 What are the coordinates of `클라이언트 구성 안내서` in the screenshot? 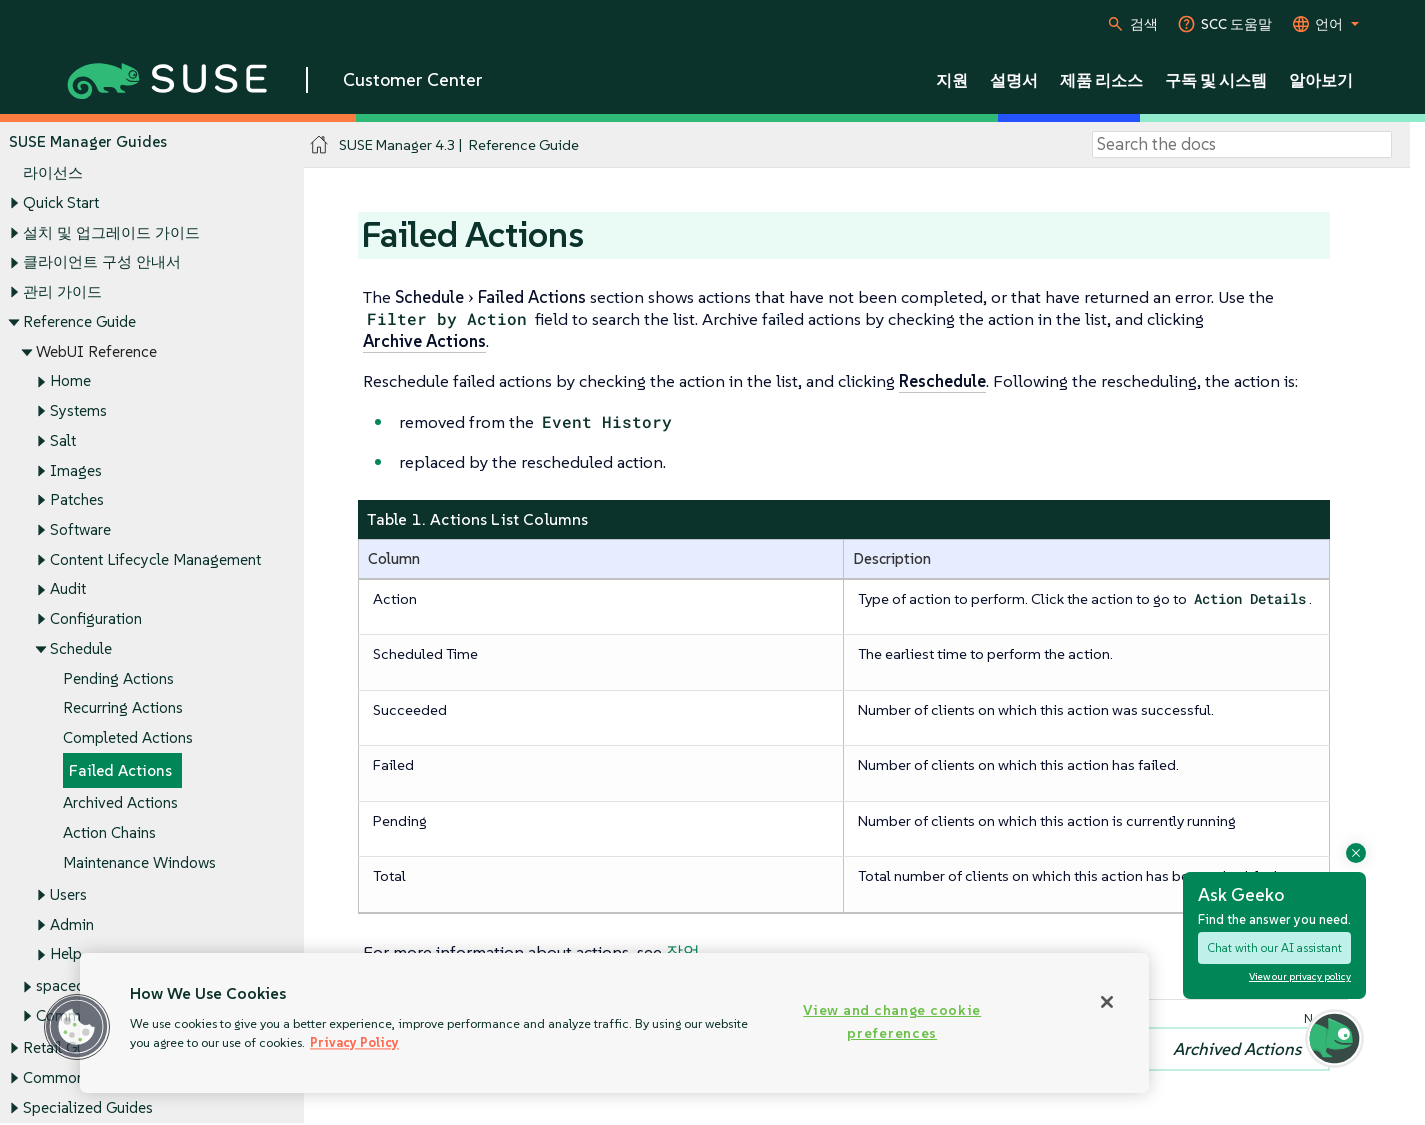 It's located at (102, 262).